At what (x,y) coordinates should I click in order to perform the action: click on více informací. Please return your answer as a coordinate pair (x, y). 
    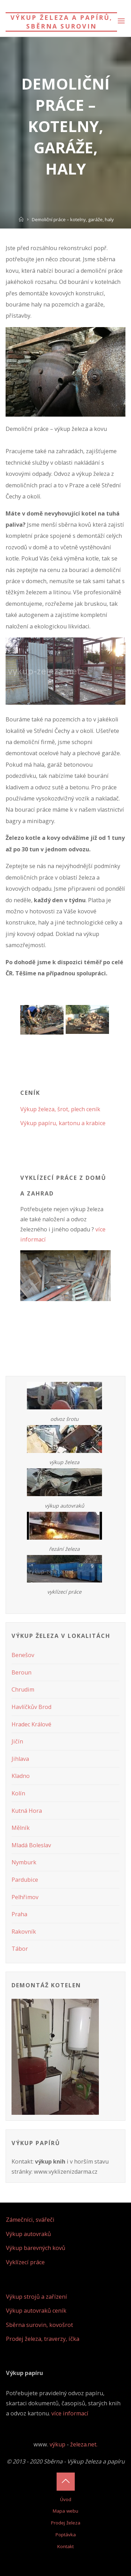
    Looking at the image, I should click on (69, 2413).